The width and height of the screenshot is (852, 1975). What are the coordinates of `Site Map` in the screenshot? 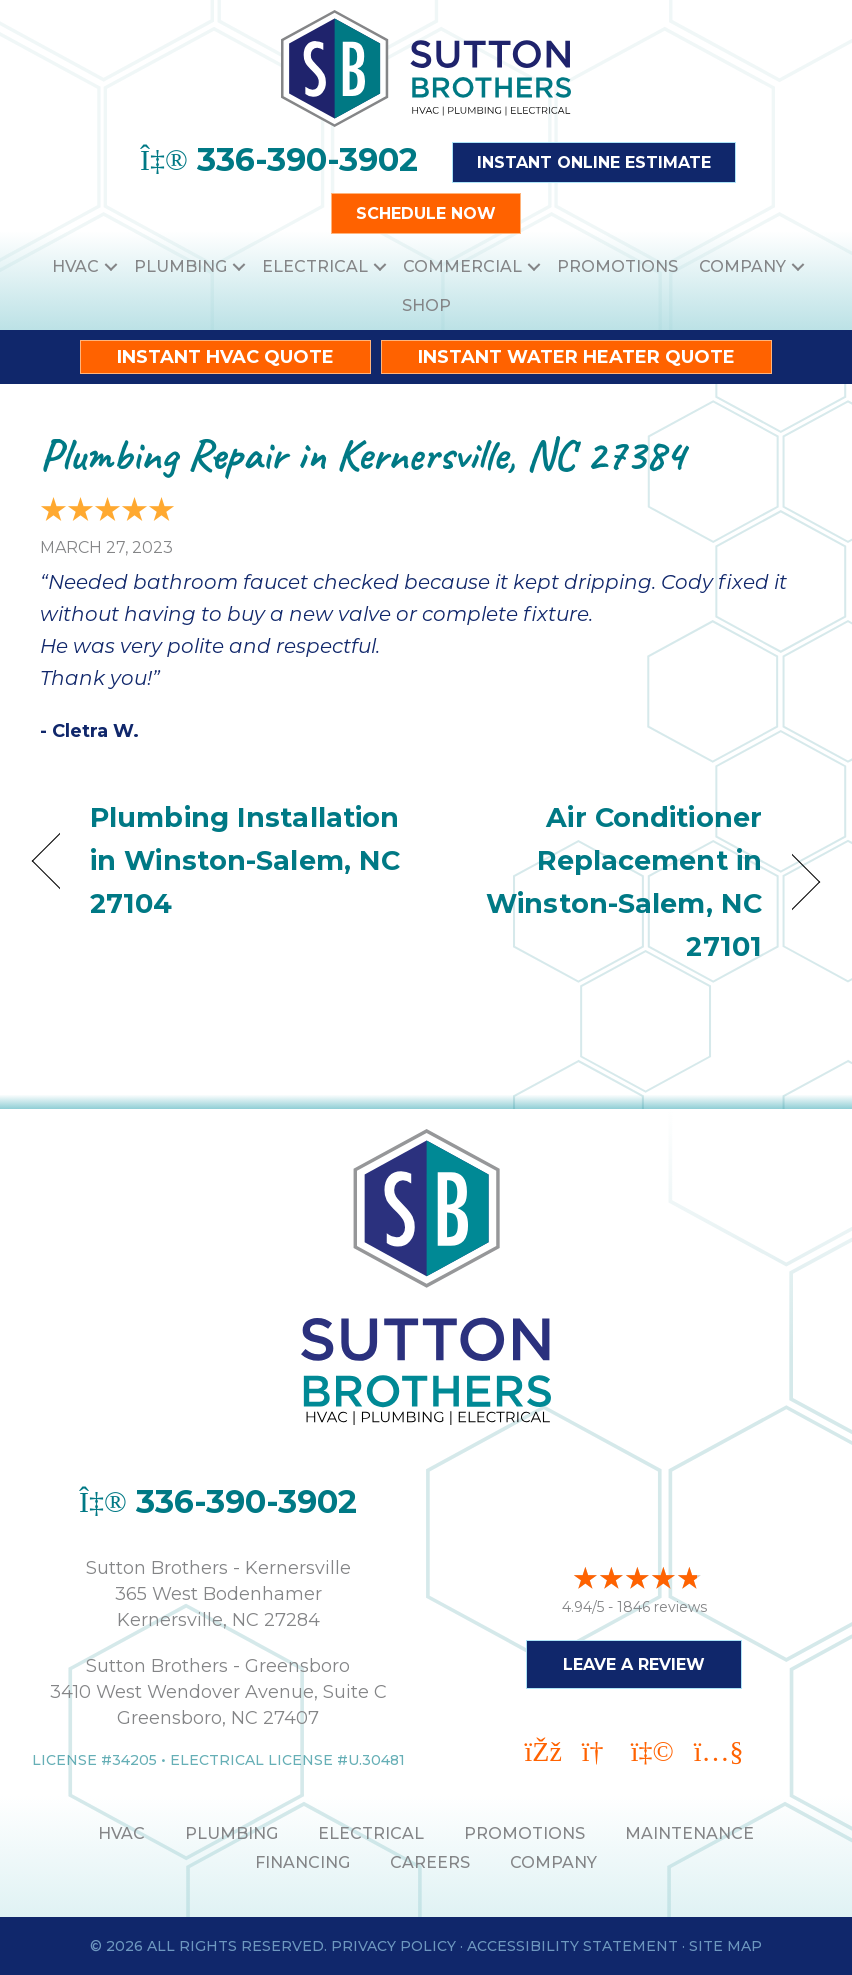 It's located at (725, 1946).